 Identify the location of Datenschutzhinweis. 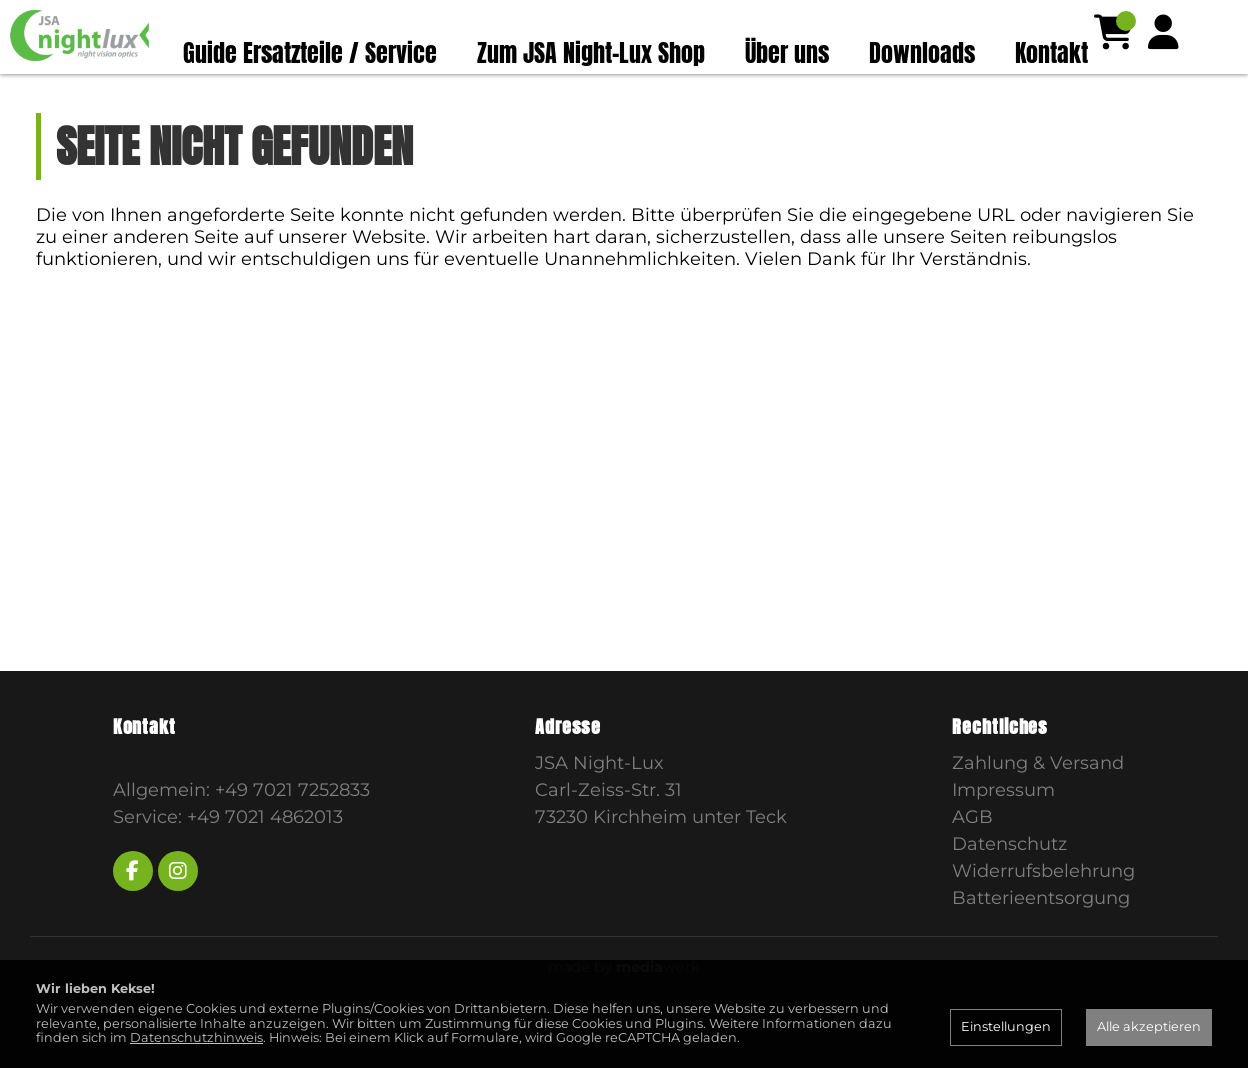
(196, 1037).